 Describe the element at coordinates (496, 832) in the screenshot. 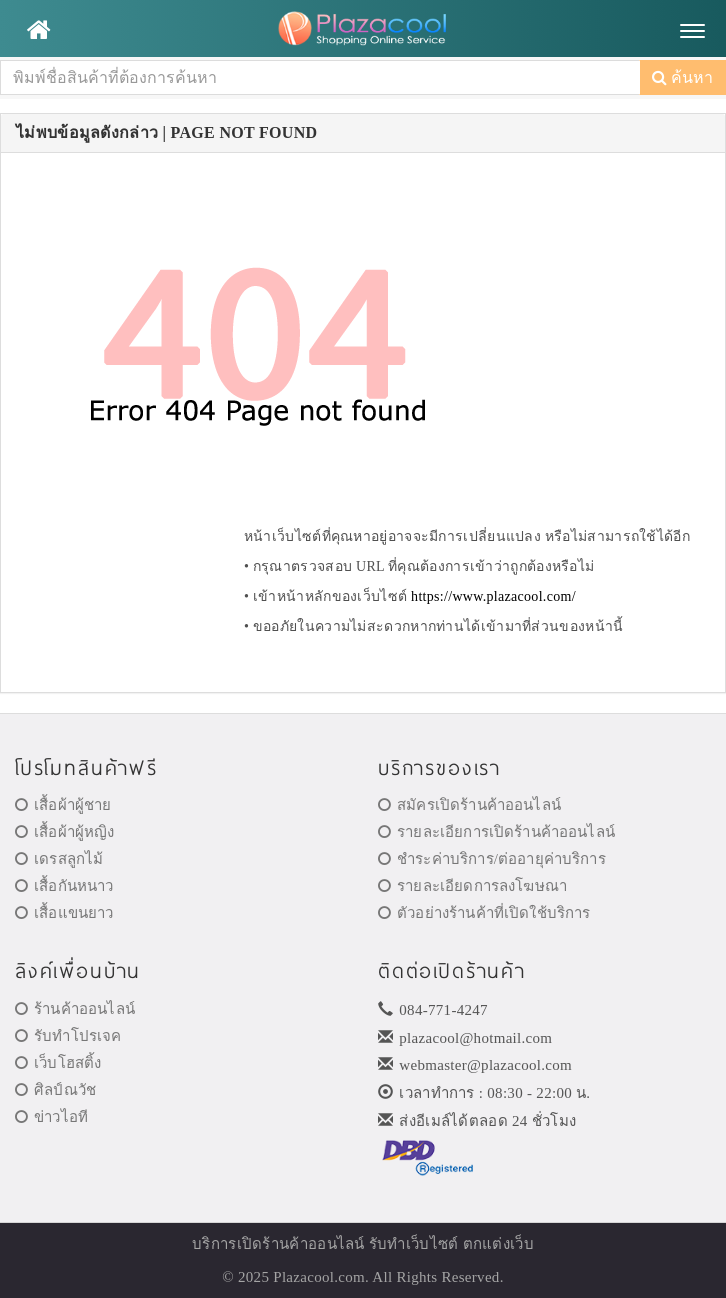

I see `รายละเอียการเปิดร้านค้าออนไลน์` at that location.